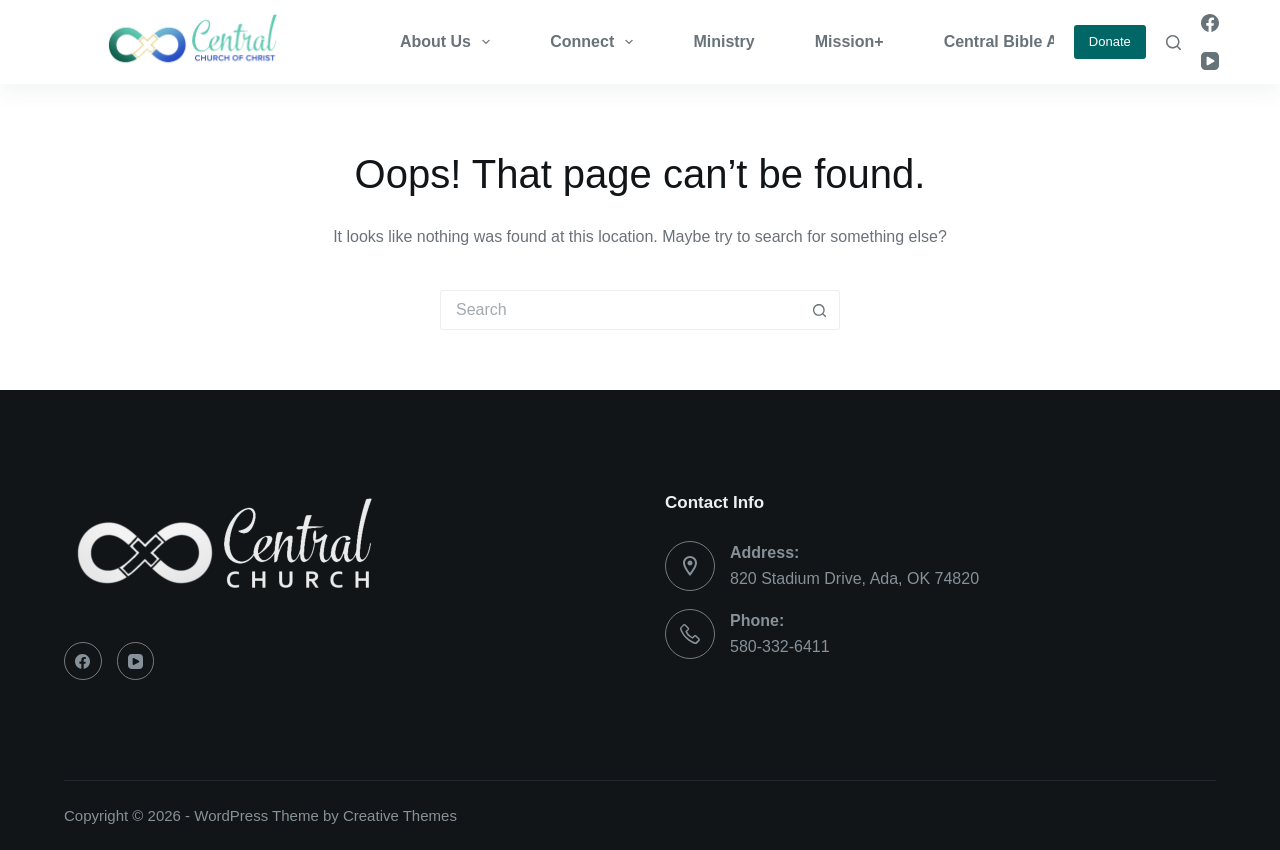 This screenshot has width=1280, height=850. Describe the element at coordinates (449, 42) in the screenshot. I see `About Us` at that location.